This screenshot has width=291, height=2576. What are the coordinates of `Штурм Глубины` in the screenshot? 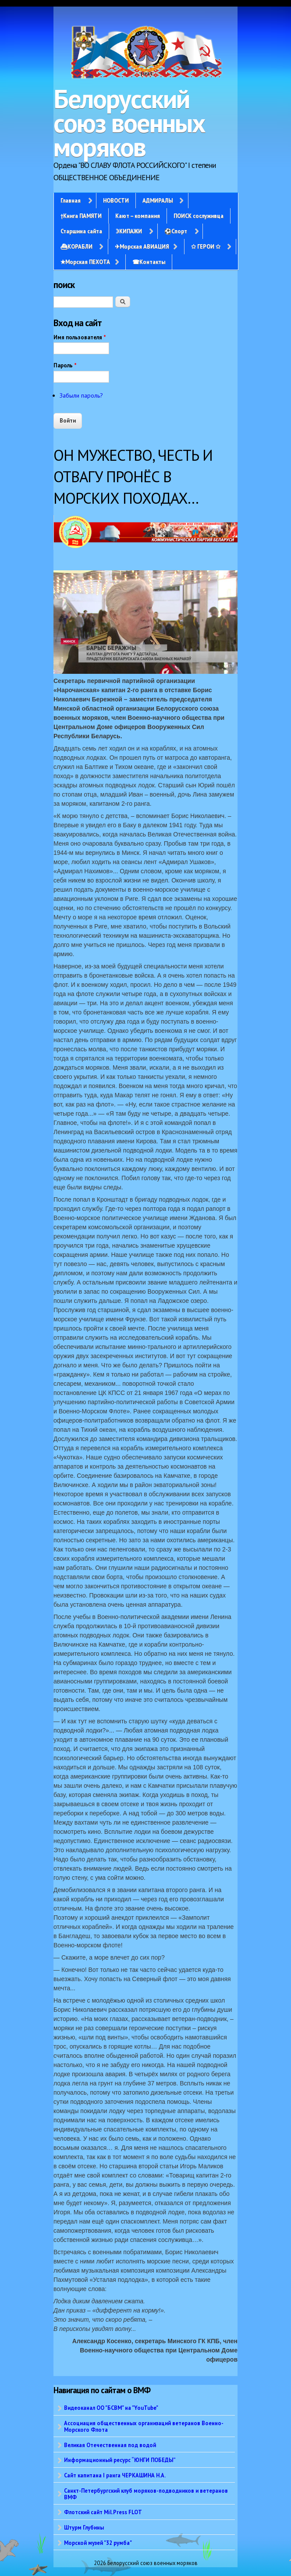 It's located at (84, 2527).